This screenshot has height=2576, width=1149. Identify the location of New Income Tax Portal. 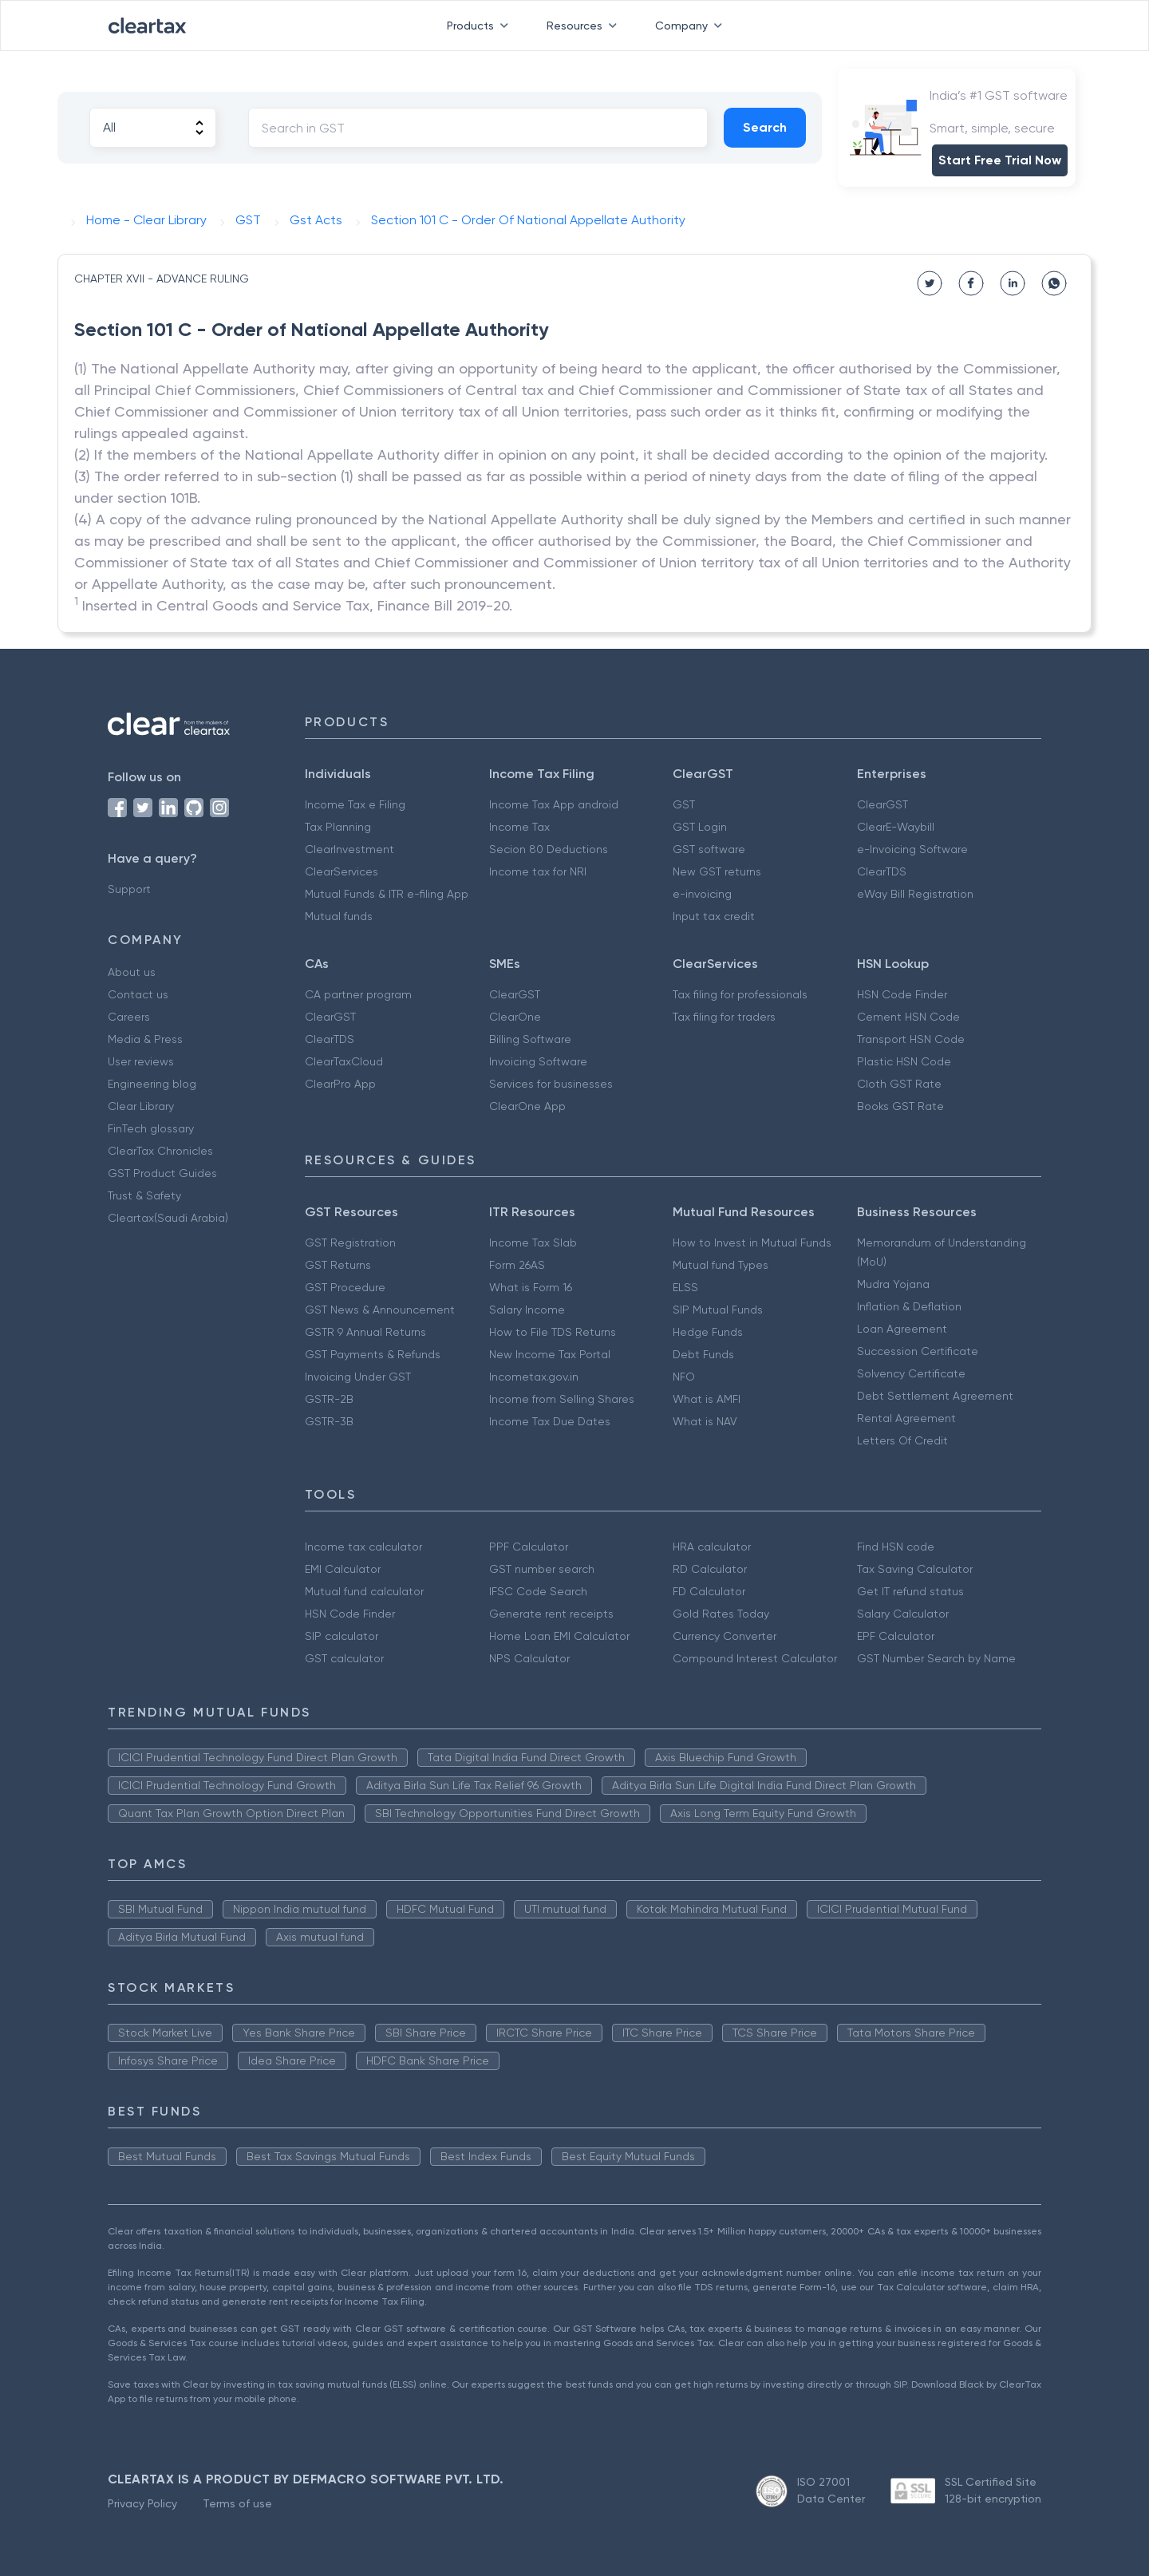
(549, 1354).